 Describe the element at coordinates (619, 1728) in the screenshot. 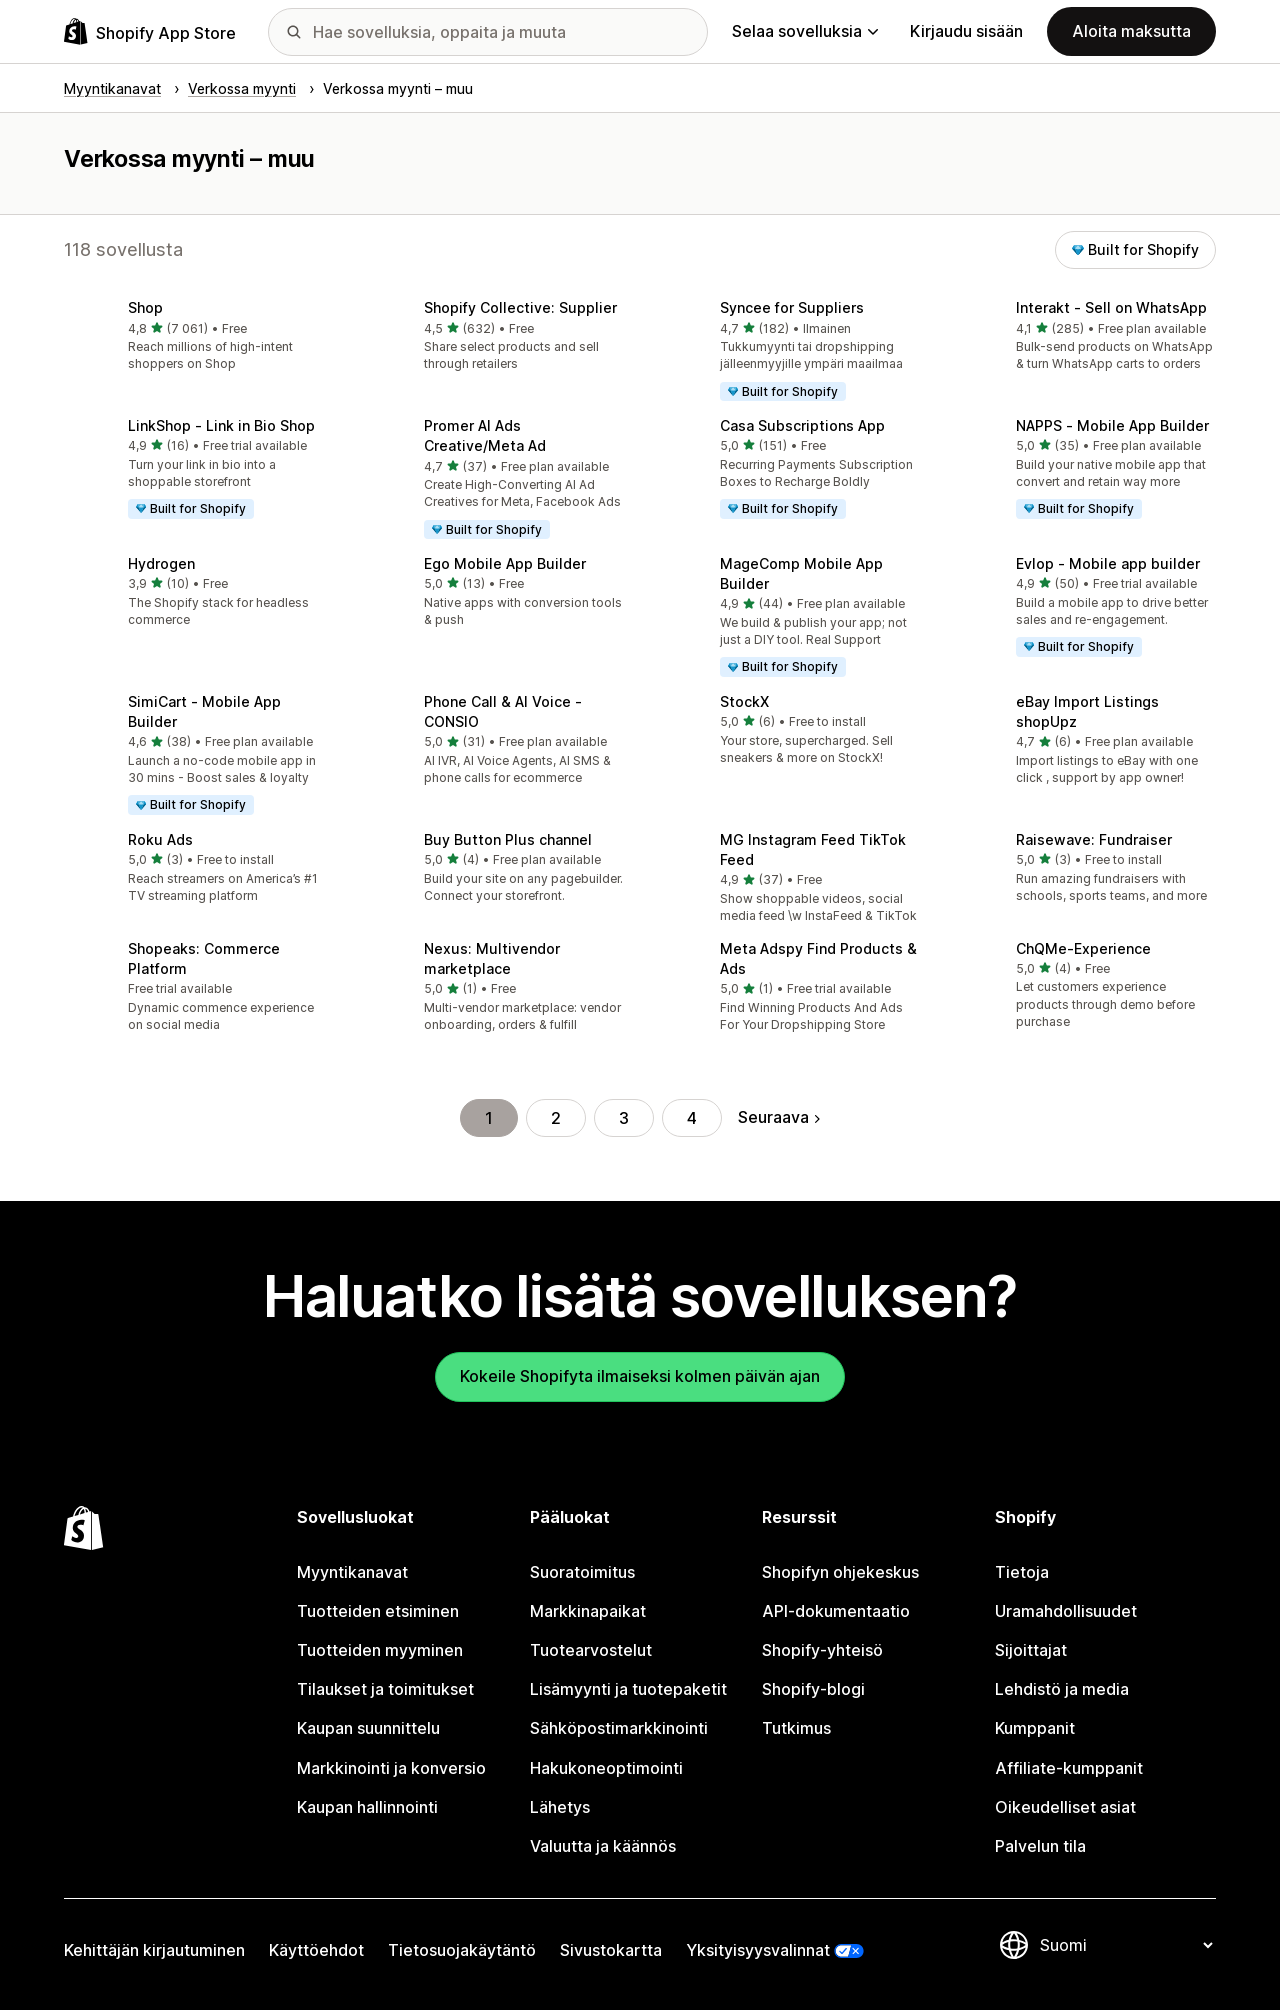

I see `Sähköpostimarkkinointi` at that location.